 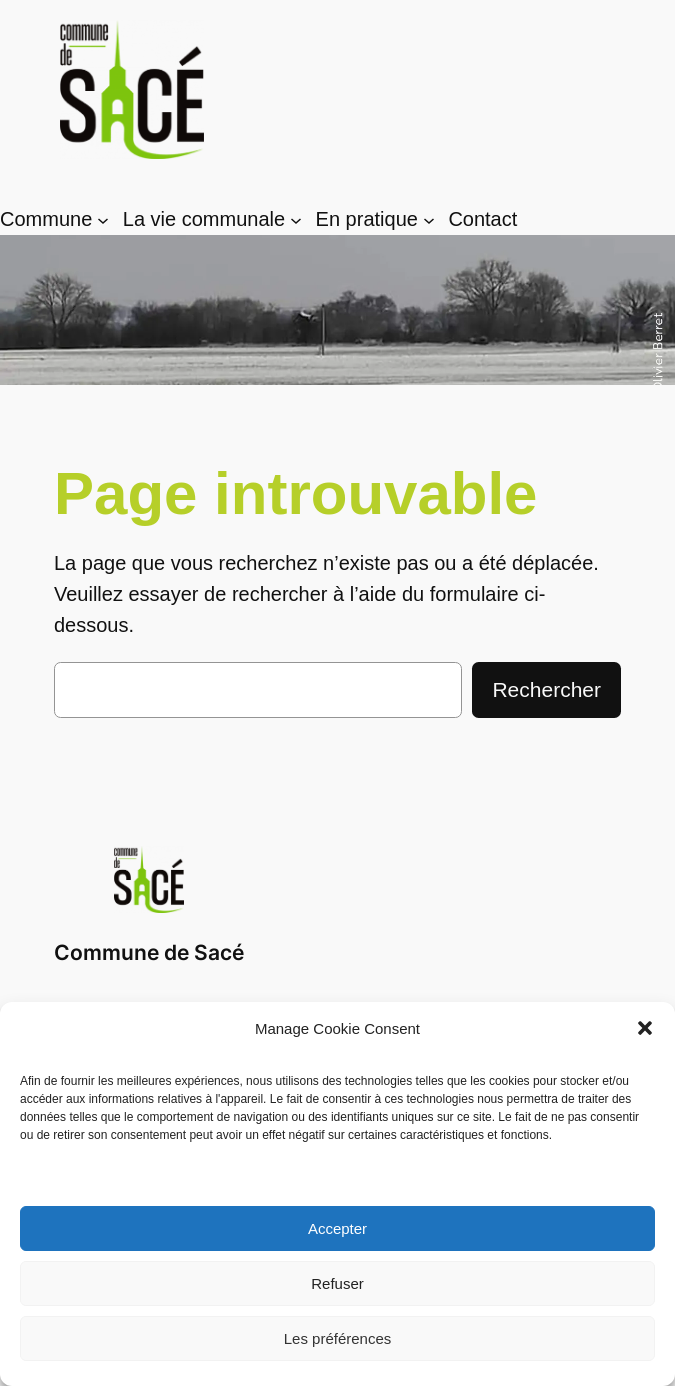 What do you see at coordinates (337, 1283) in the screenshot?
I see `Refuser` at bounding box center [337, 1283].